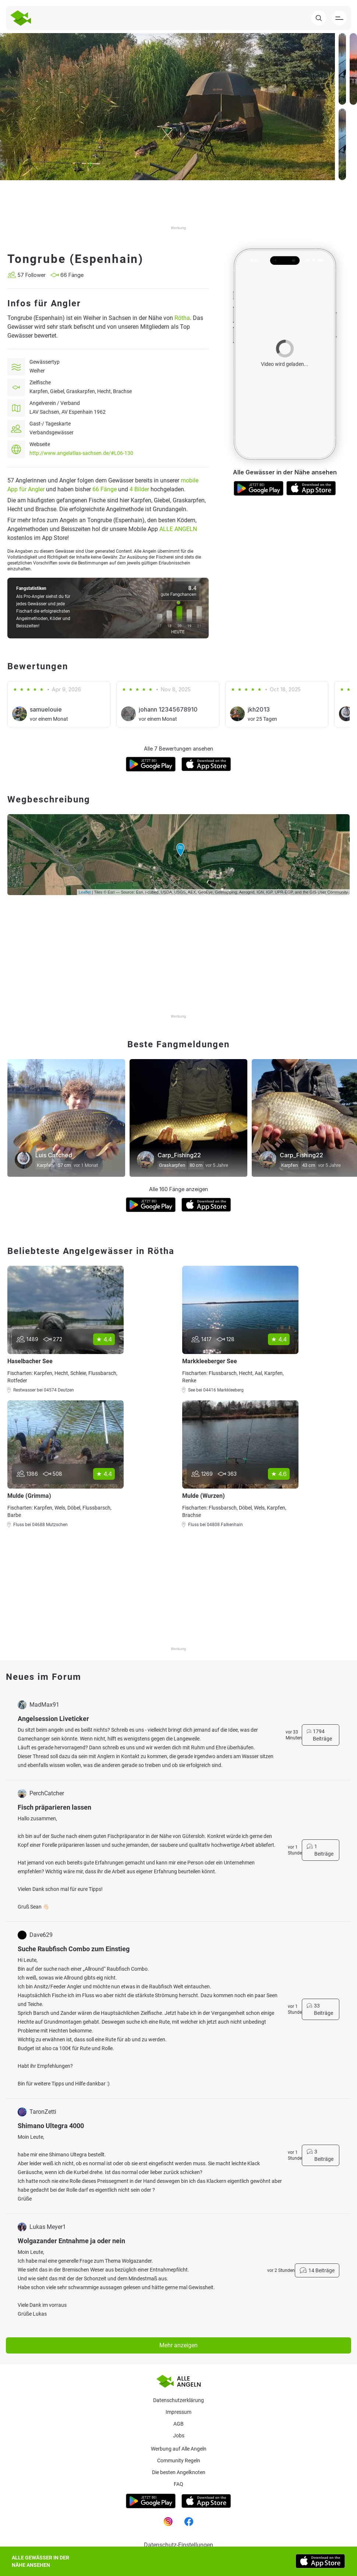 The height and width of the screenshot is (2576, 357). What do you see at coordinates (178, 2449) in the screenshot?
I see `Werbung auf Alle Angeln` at bounding box center [178, 2449].